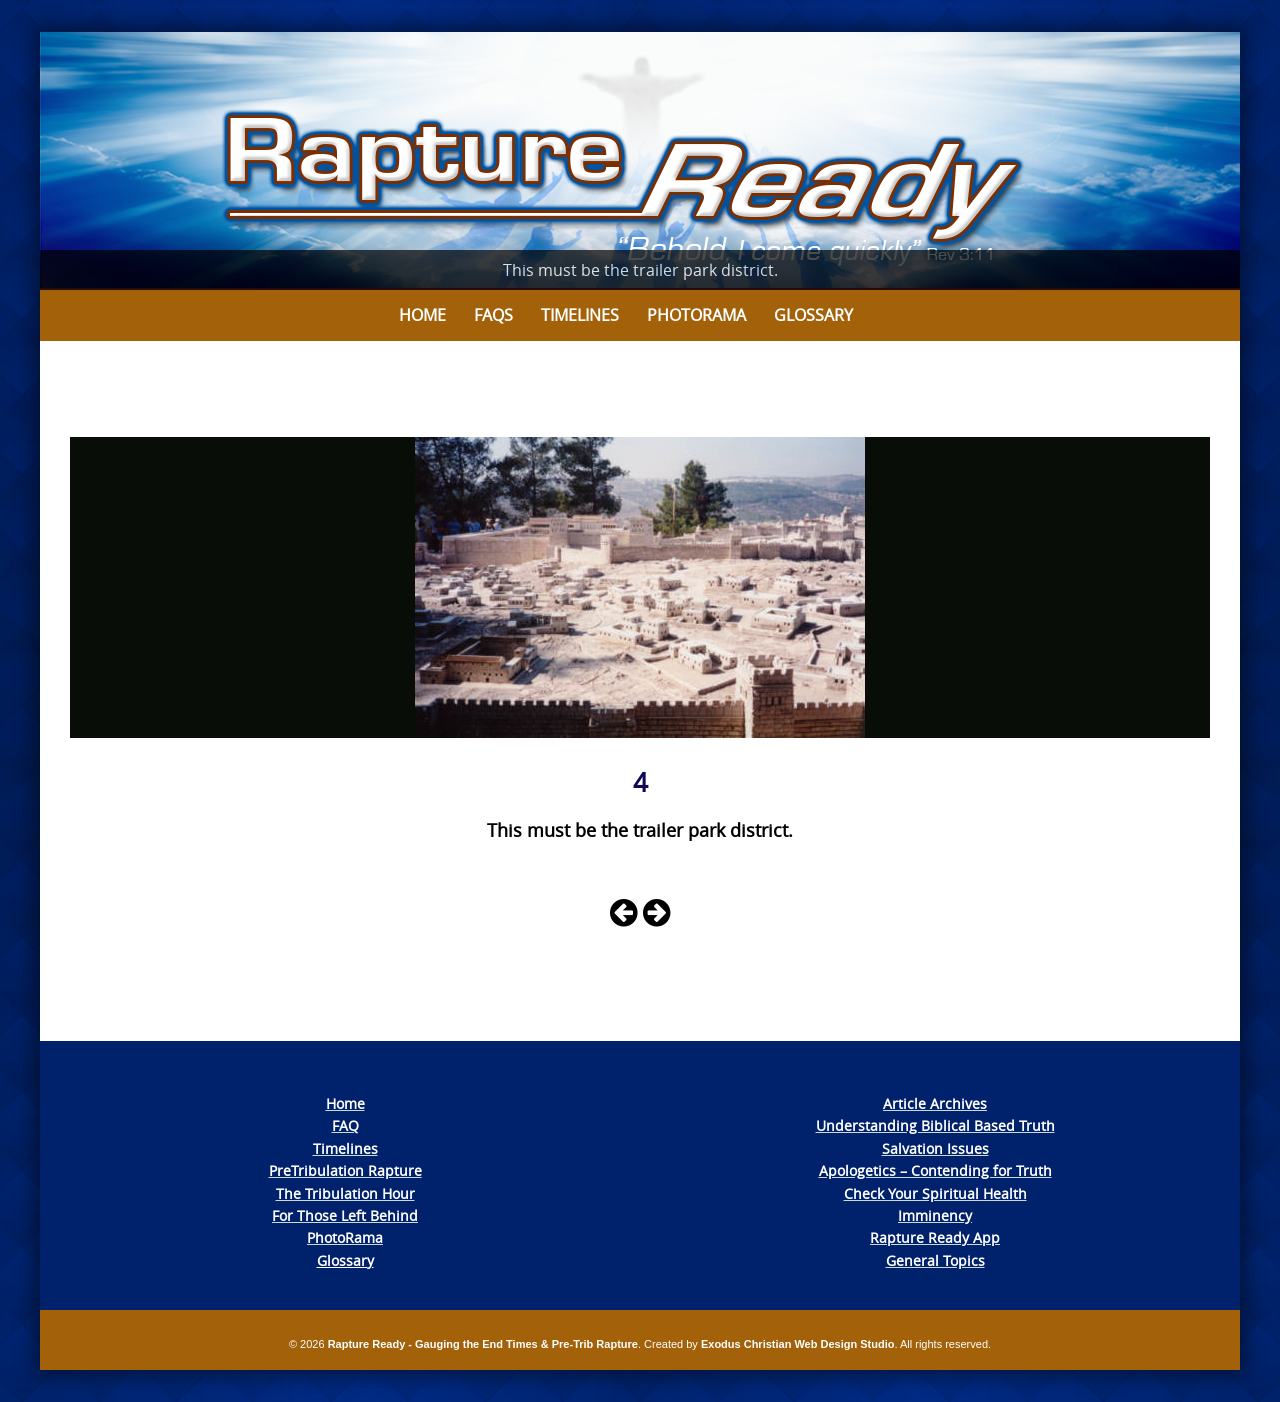 This screenshot has height=1402, width=1280. What do you see at coordinates (493, 315) in the screenshot?
I see `FAQs` at bounding box center [493, 315].